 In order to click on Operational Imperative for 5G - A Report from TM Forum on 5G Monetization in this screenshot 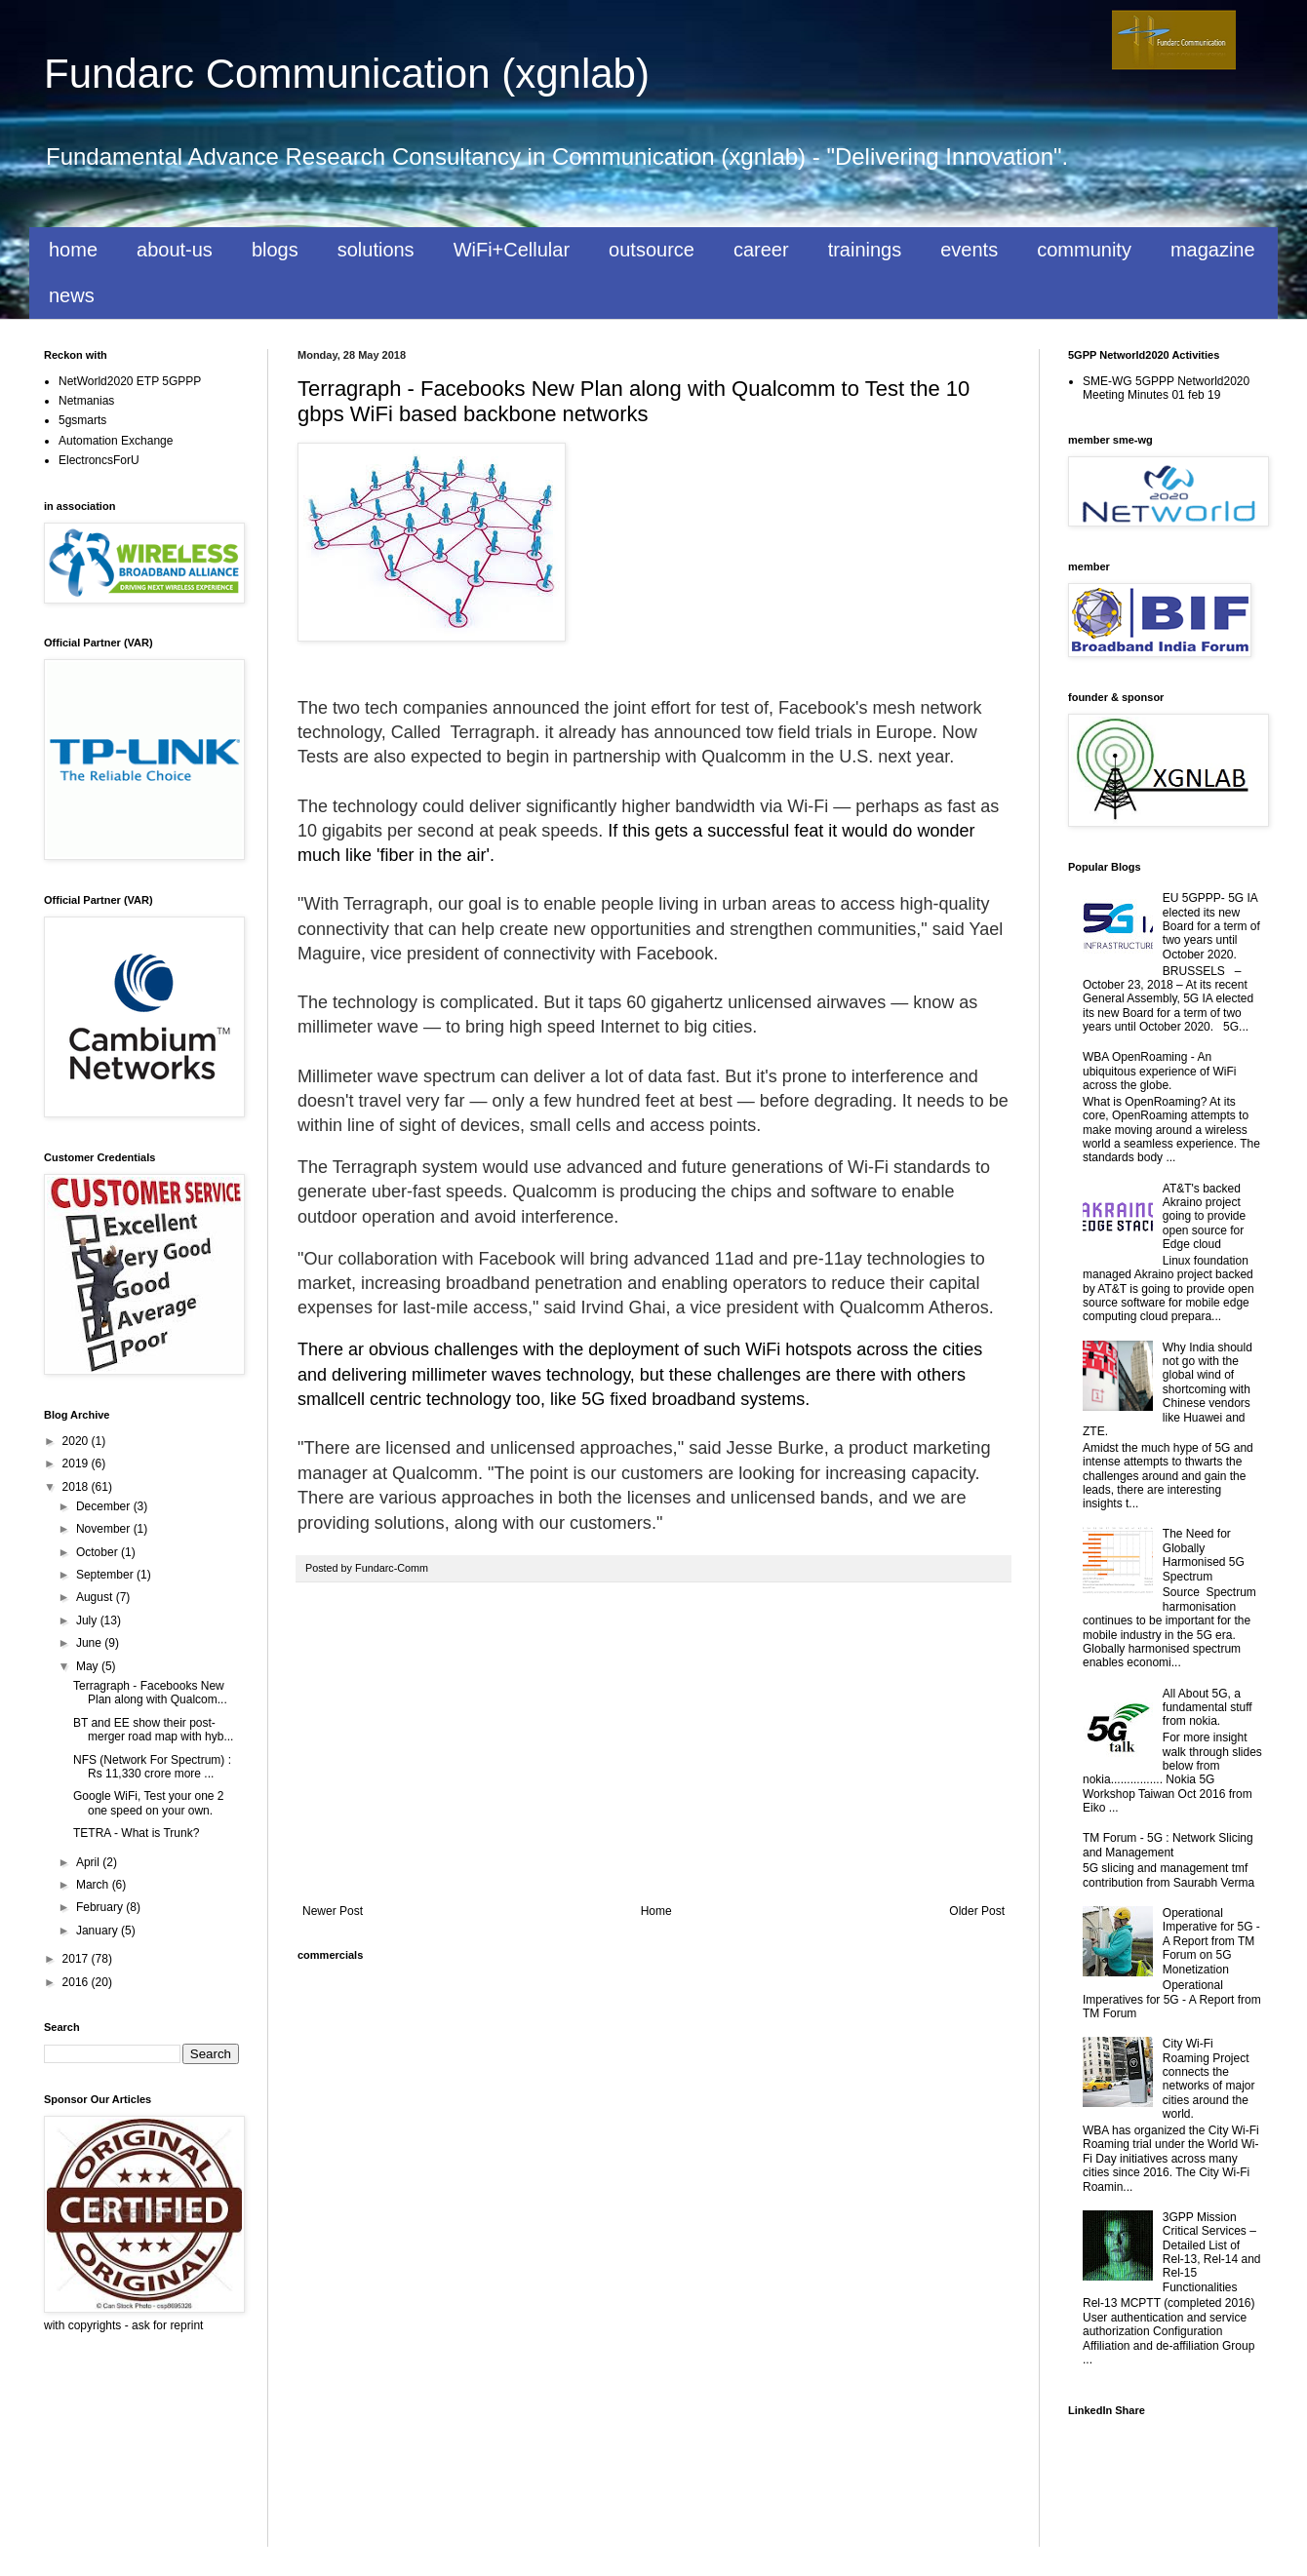, I will do `click(1211, 1941)`.